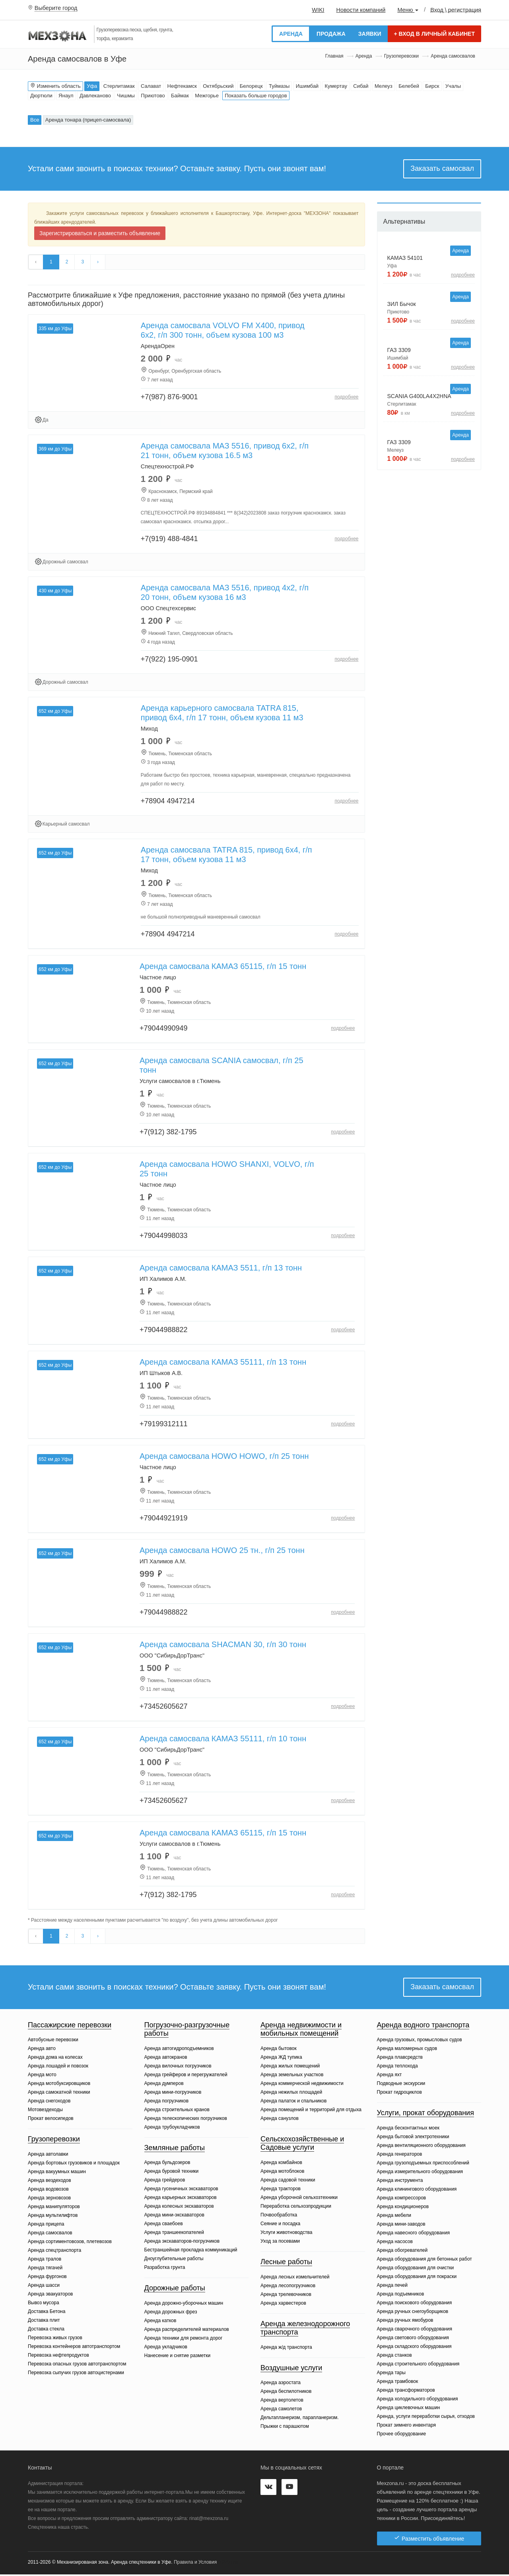 The width and height of the screenshot is (509, 2576). I want to click on Бестраншейная прокладка коммуникаций, so click(190, 2252).